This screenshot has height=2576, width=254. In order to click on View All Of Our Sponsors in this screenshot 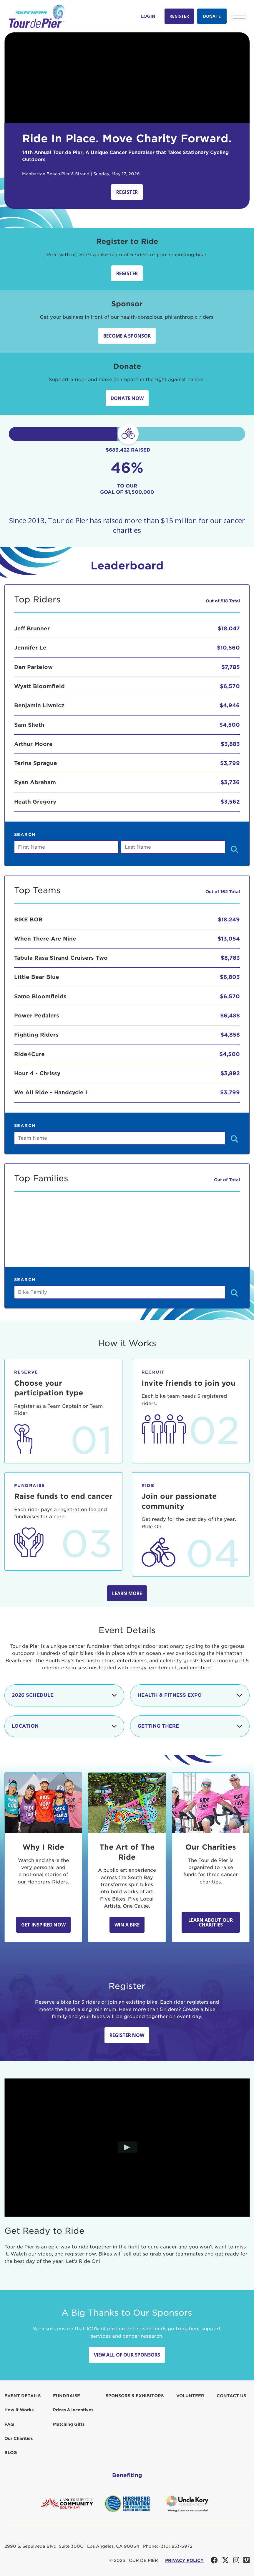, I will do `click(127, 2355)`.